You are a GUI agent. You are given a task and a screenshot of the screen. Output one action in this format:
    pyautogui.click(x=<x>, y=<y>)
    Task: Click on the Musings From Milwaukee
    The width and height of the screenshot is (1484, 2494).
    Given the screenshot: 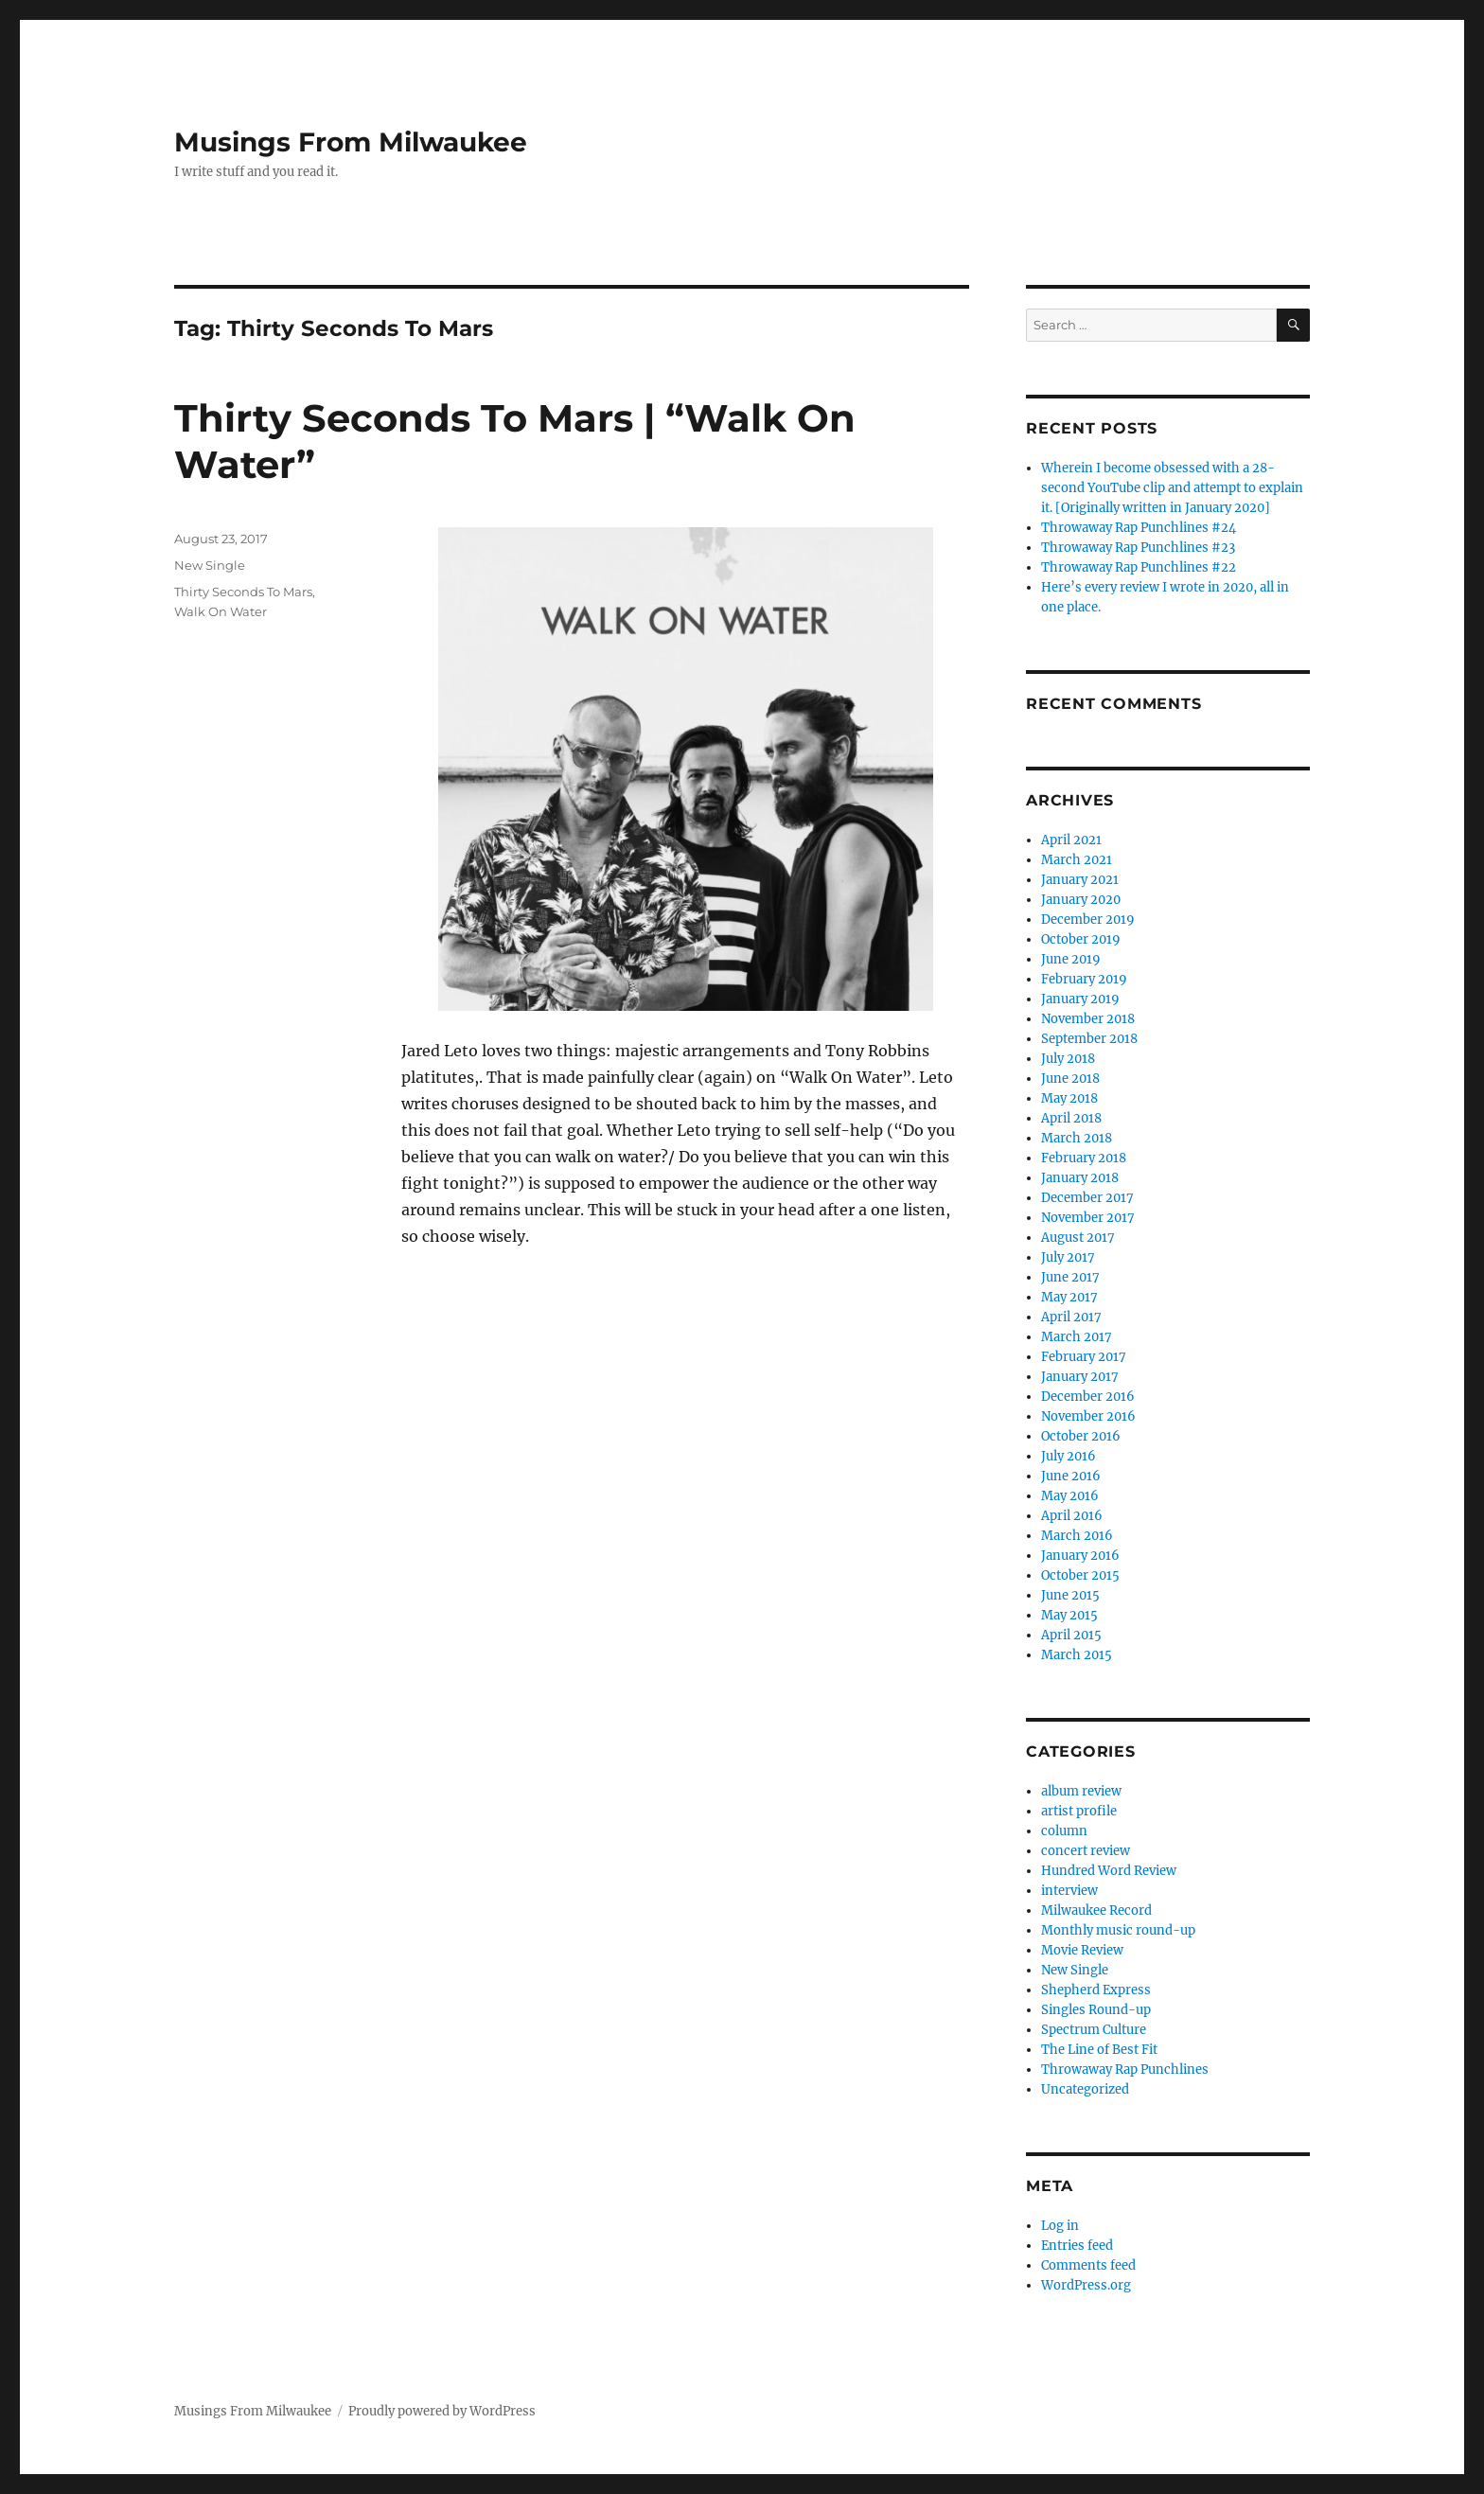 What is the action you would take?
    pyautogui.click(x=350, y=142)
    